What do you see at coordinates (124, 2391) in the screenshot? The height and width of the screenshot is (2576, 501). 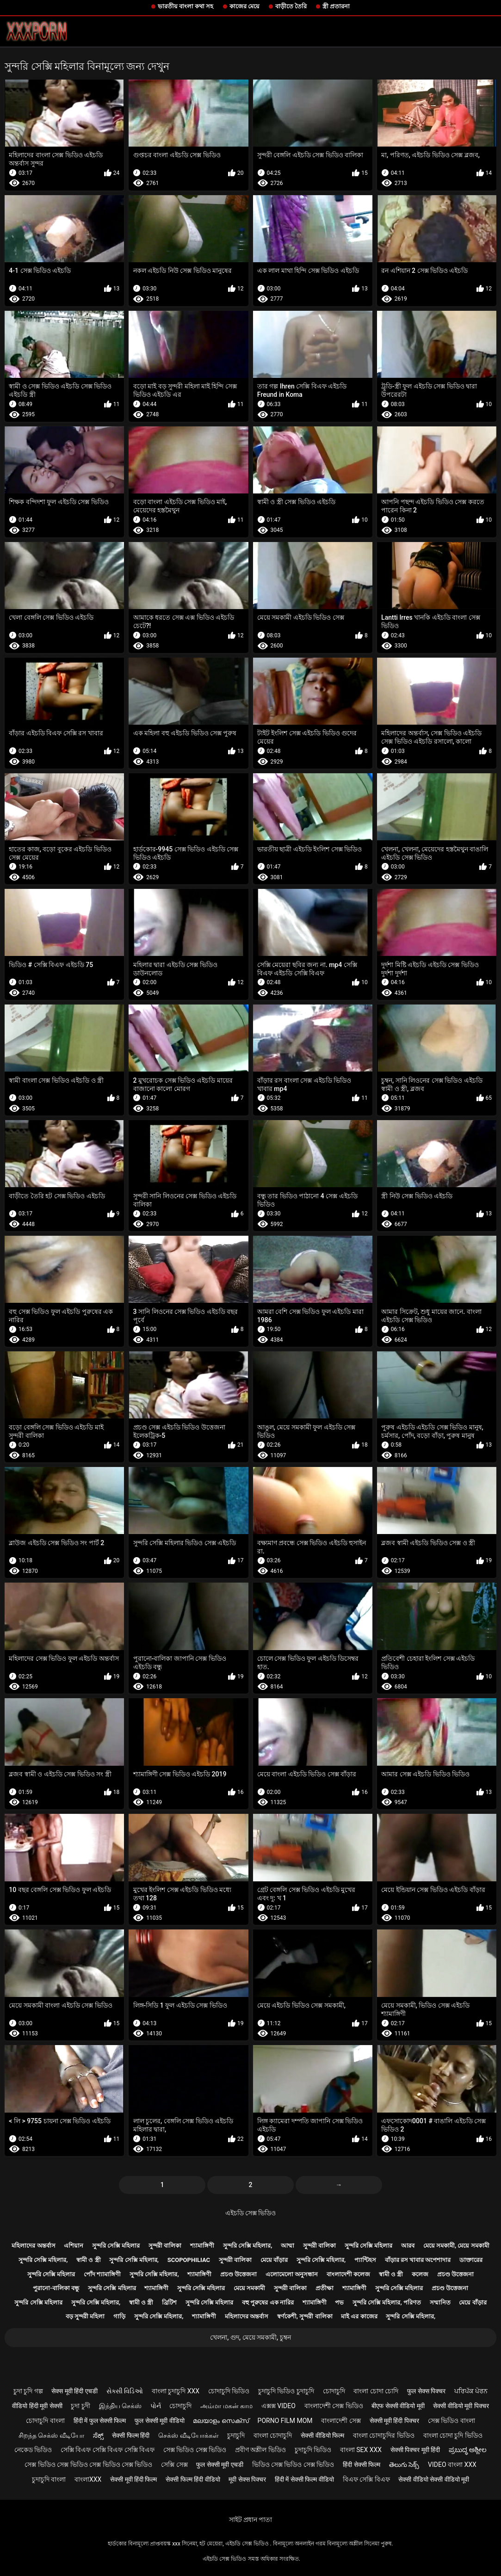 I see `સેક્સી વિડિઓ` at bounding box center [124, 2391].